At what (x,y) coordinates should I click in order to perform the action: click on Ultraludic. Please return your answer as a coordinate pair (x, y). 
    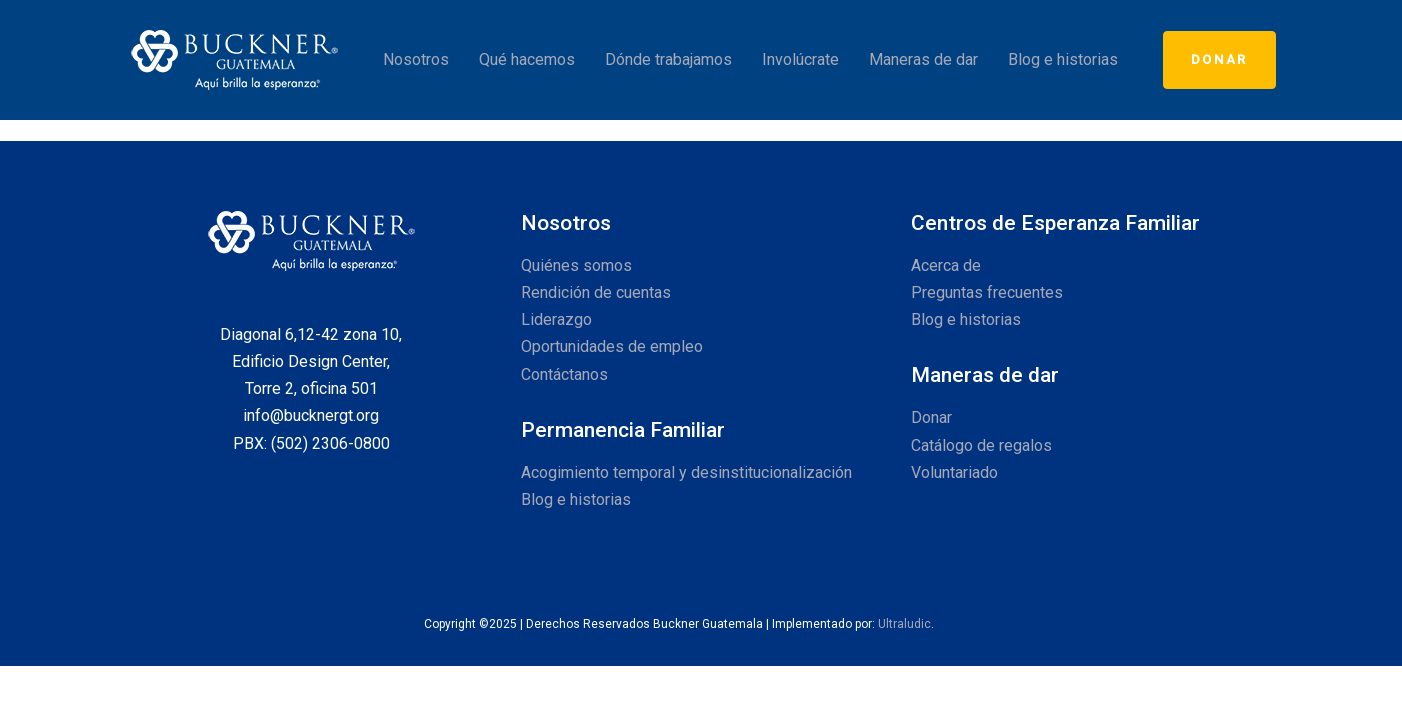
    Looking at the image, I should click on (904, 624).